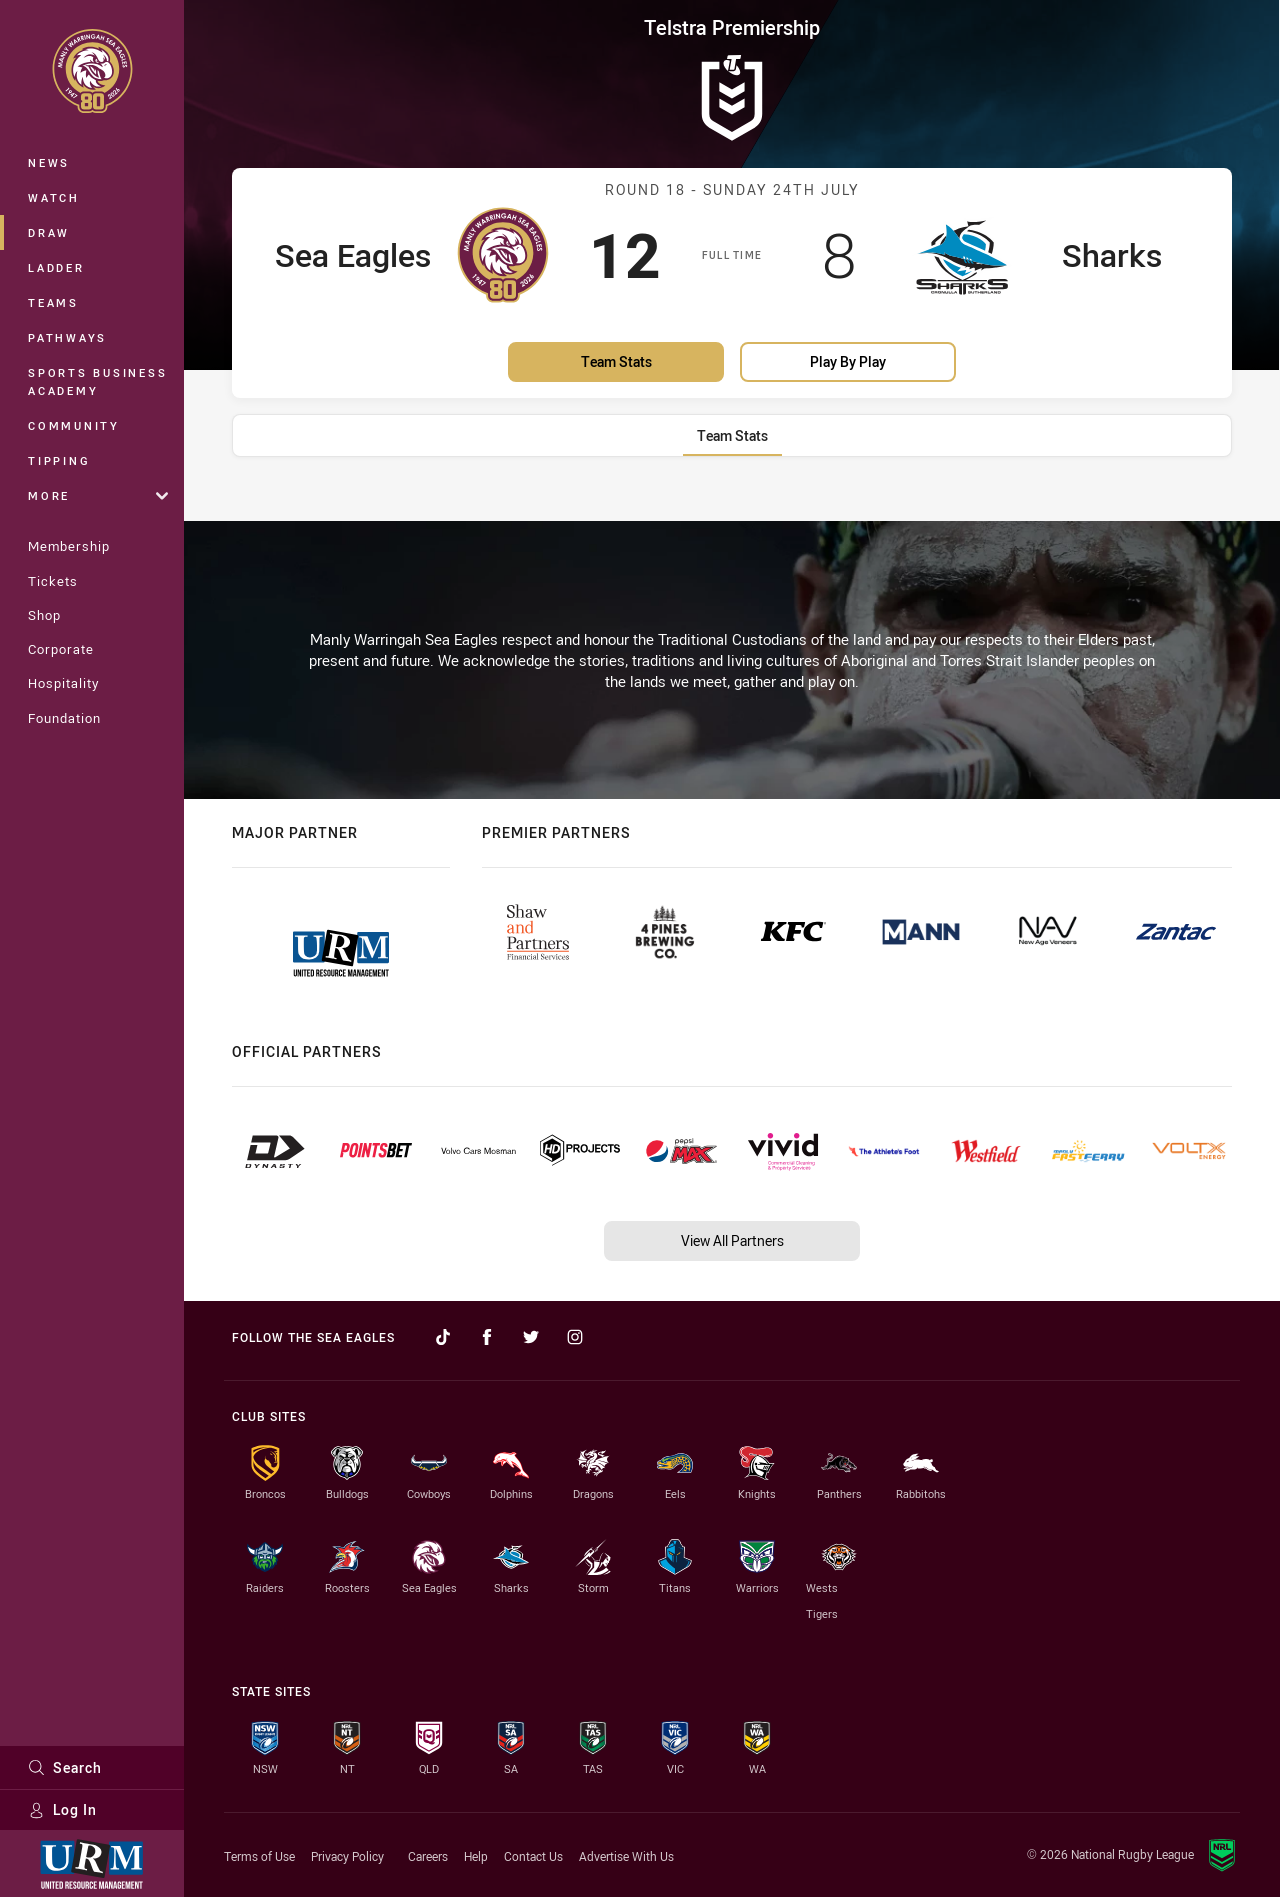 The width and height of the screenshot is (1280, 1897). What do you see at coordinates (98, 495) in the screenshot?
I see `More` at bounding box center [98, 495].